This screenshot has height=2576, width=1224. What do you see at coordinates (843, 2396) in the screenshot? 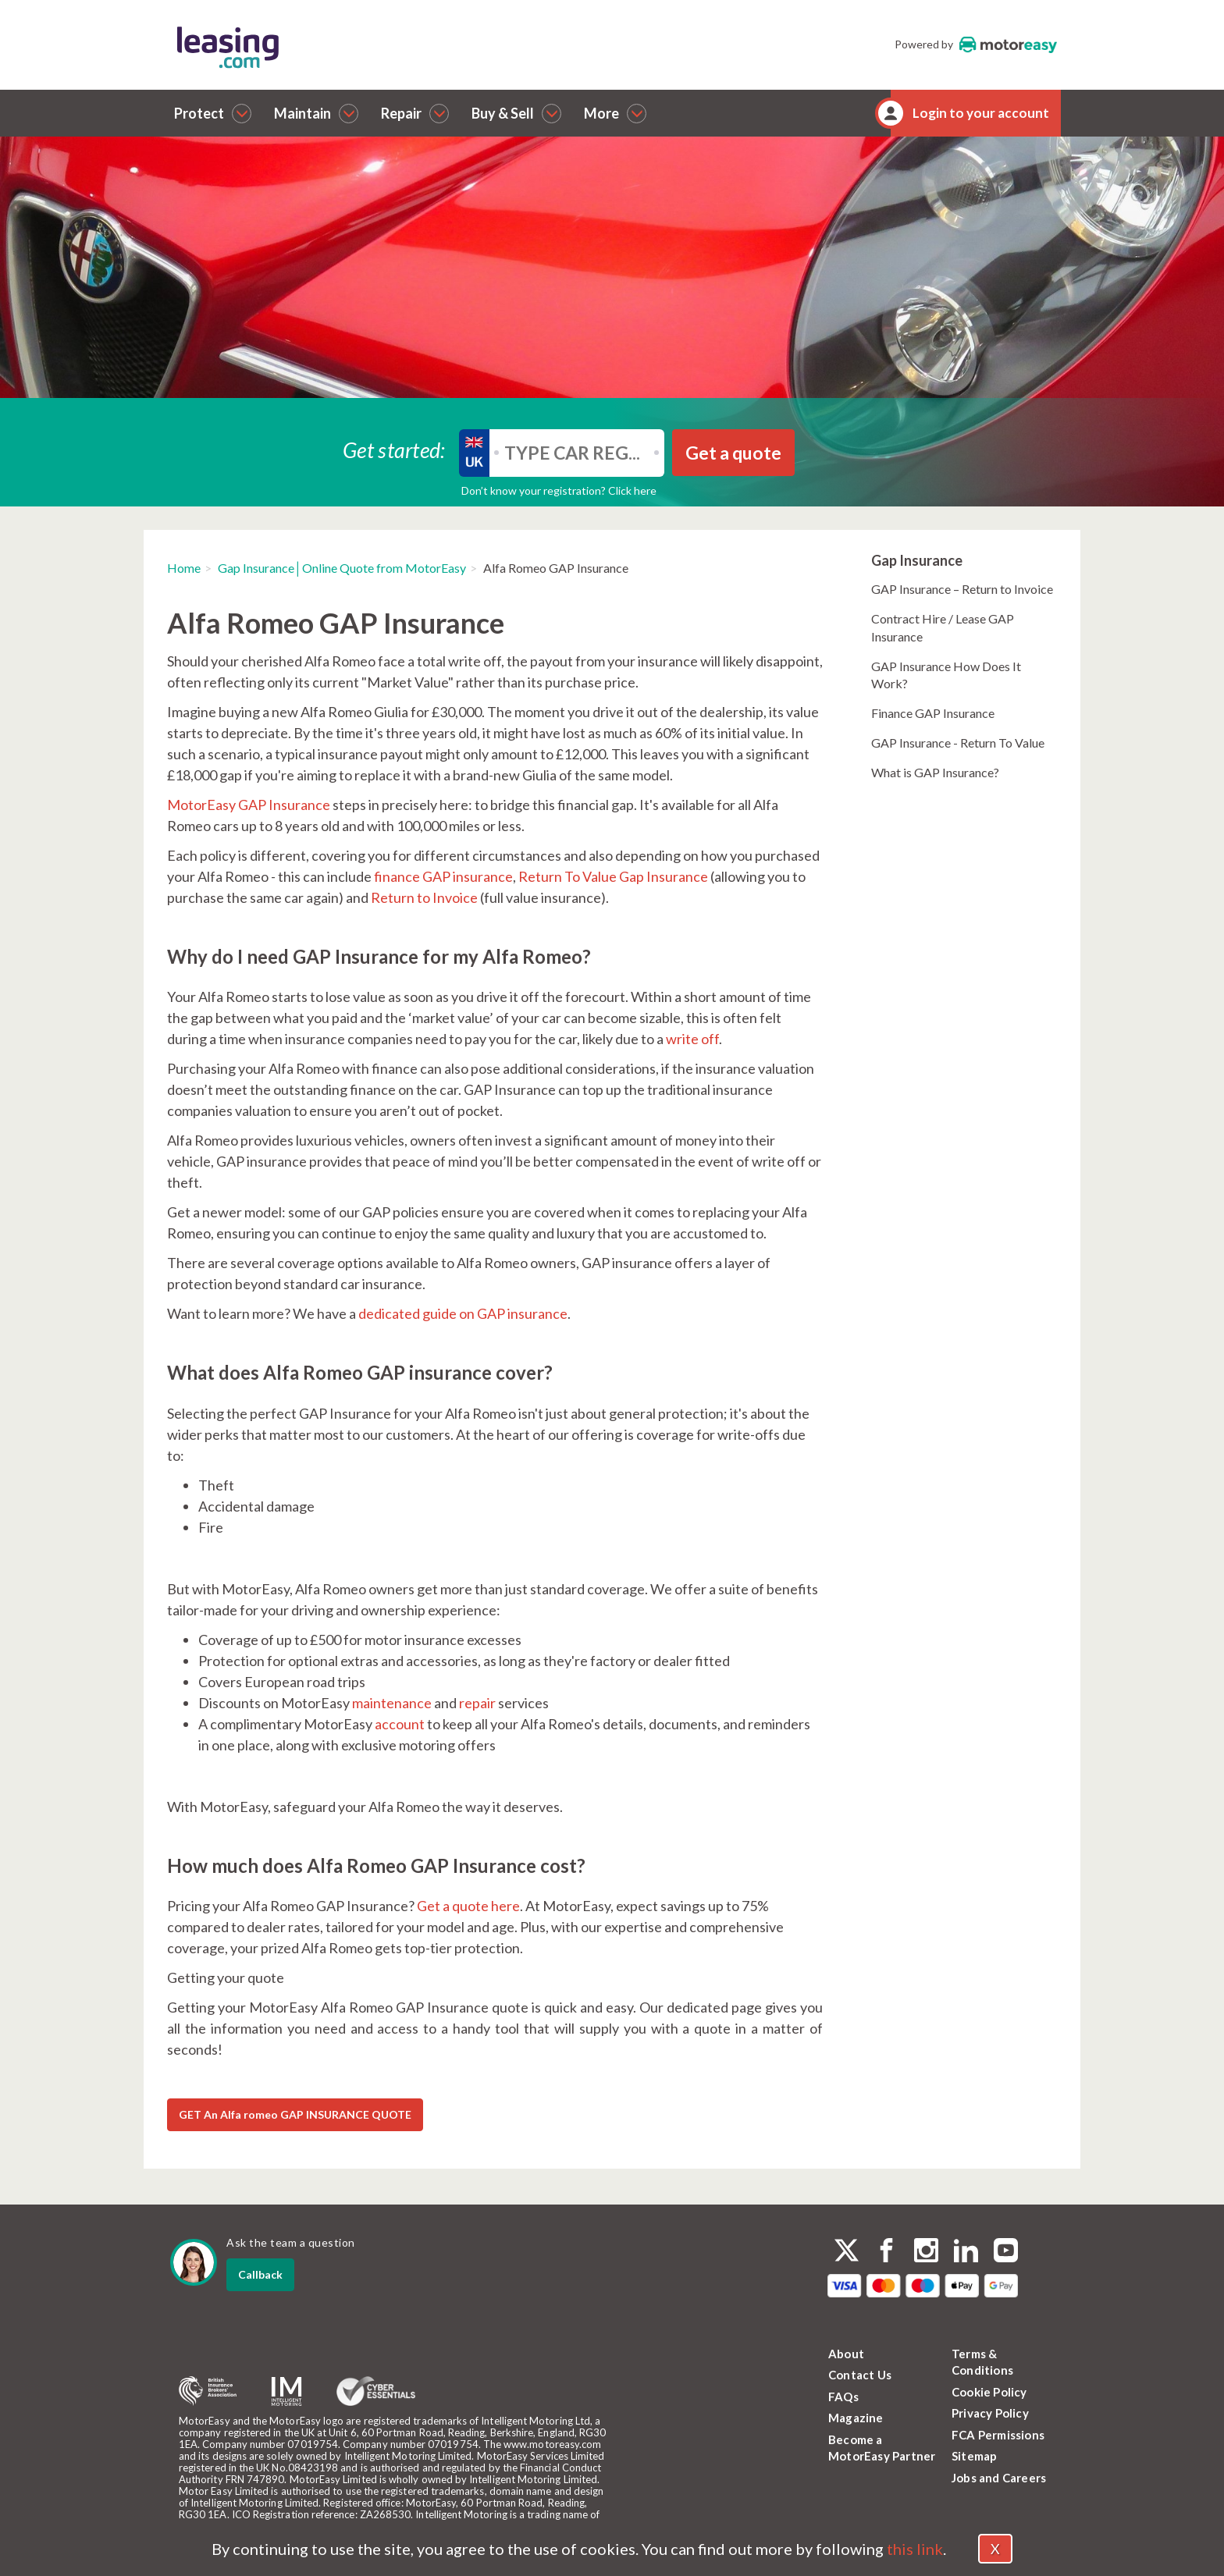
I see `FAQs` at bounding box center [843, 2396].